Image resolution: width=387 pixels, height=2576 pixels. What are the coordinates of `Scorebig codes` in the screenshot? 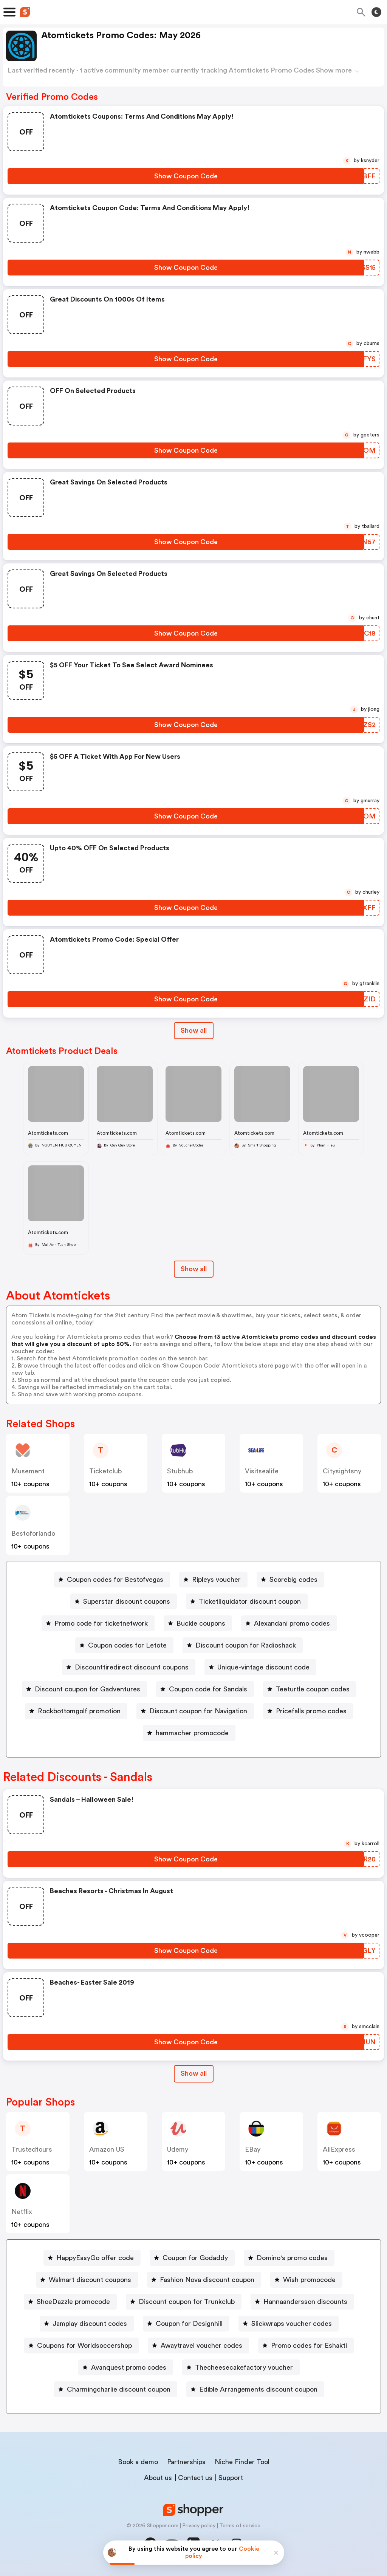 It's located at (293, 1579).